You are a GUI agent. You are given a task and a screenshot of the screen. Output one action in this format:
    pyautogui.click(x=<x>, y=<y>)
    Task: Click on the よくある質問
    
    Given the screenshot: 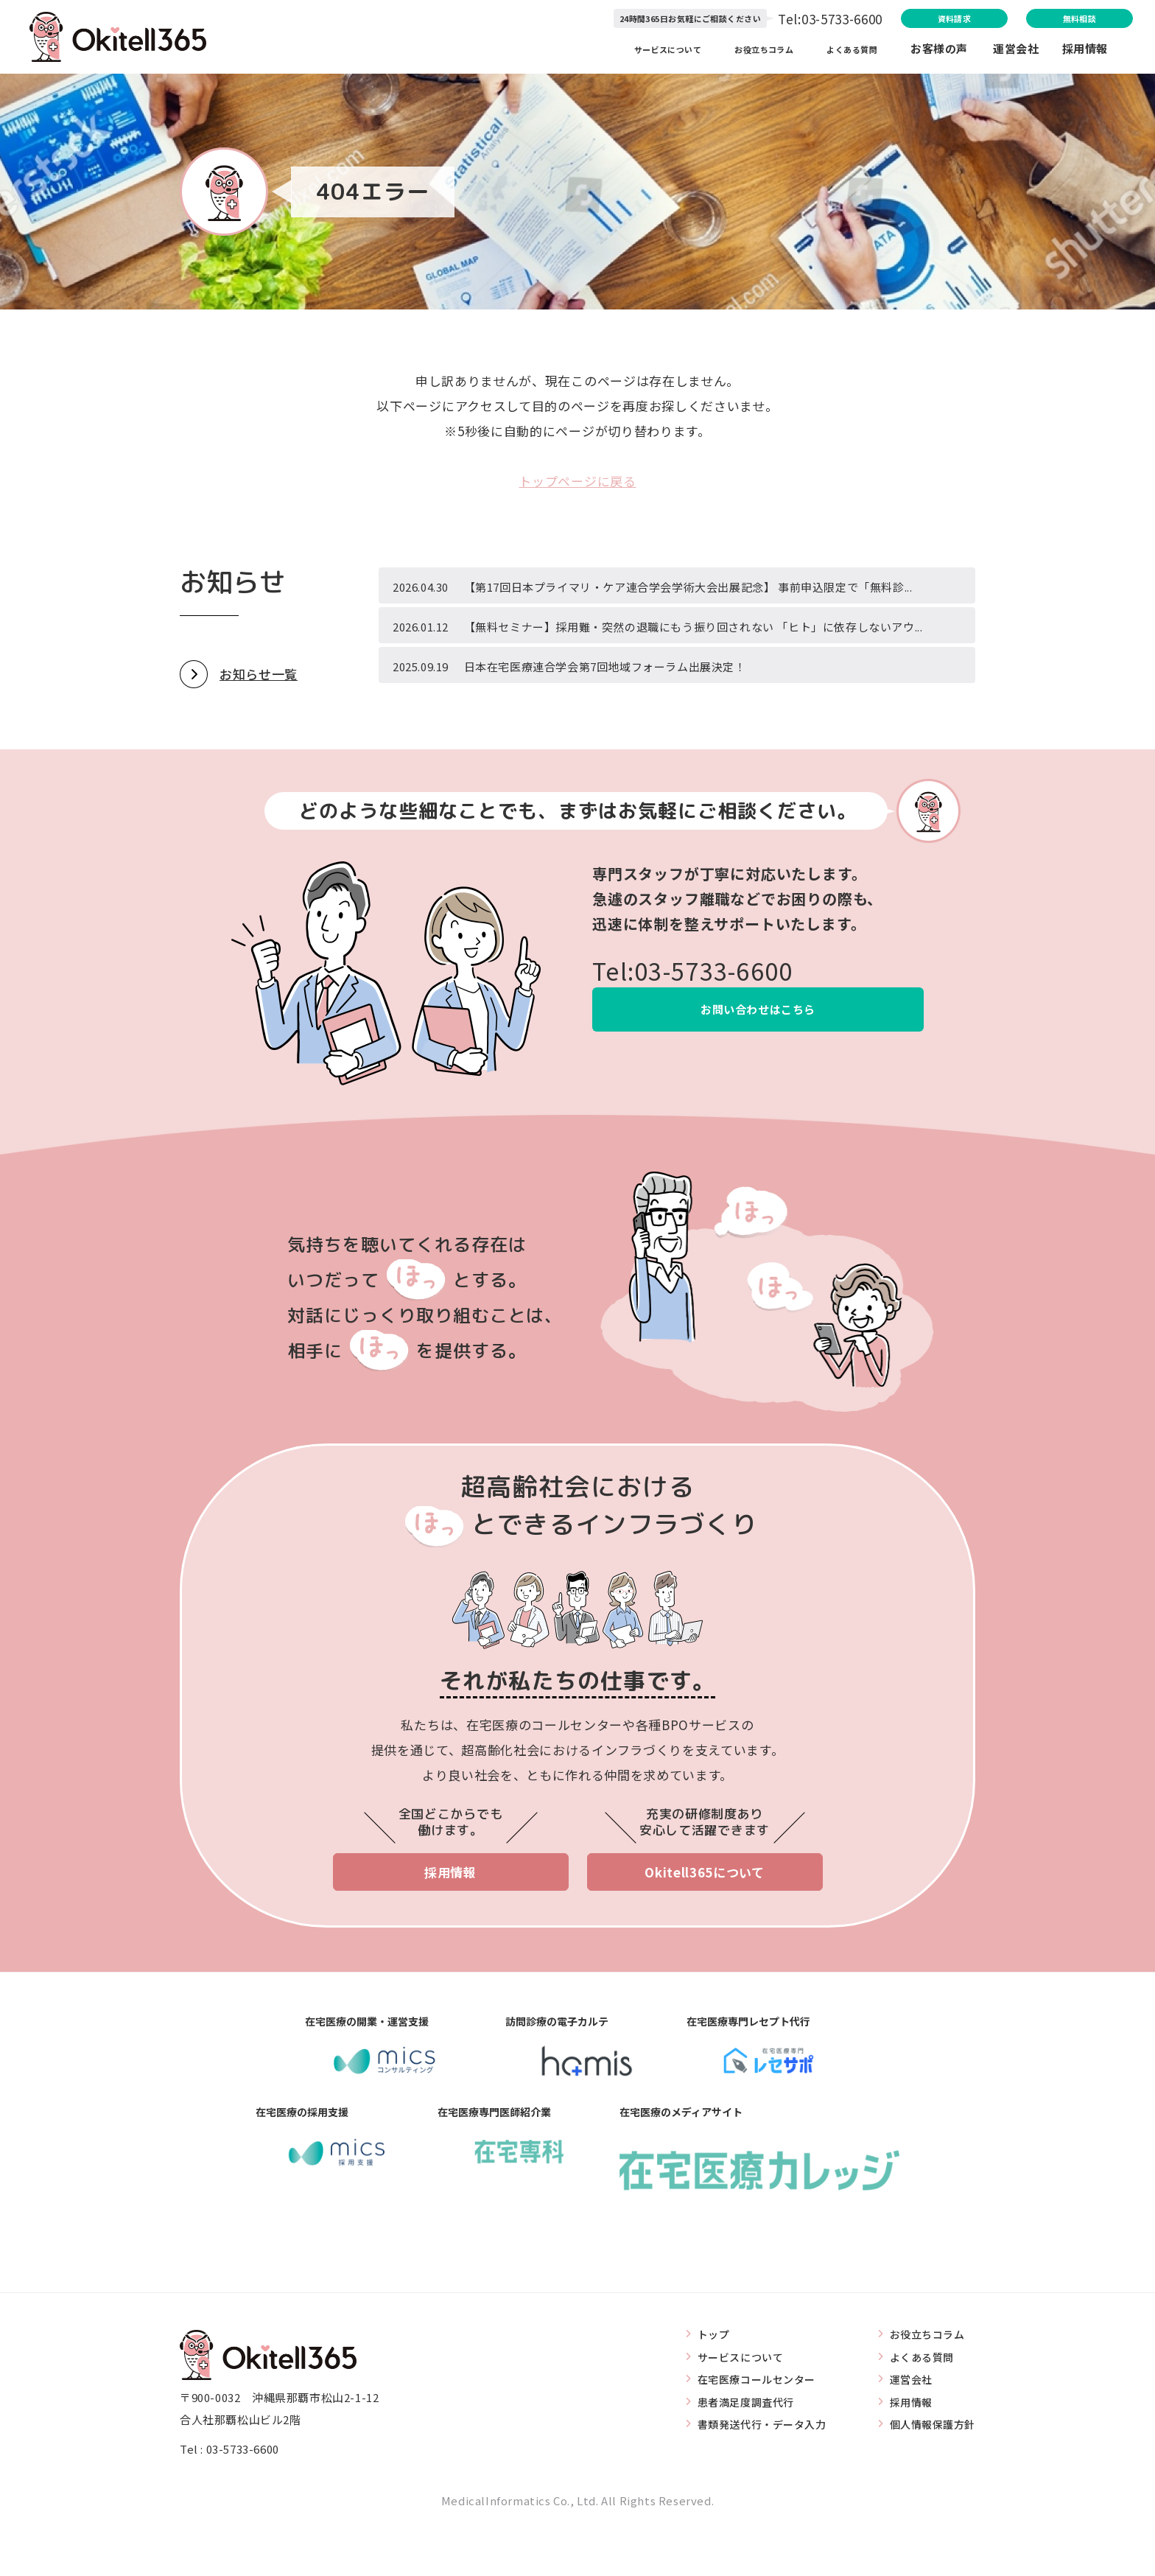 What is the action you would take?
    pyautogui.click(x=850, y=51)
    